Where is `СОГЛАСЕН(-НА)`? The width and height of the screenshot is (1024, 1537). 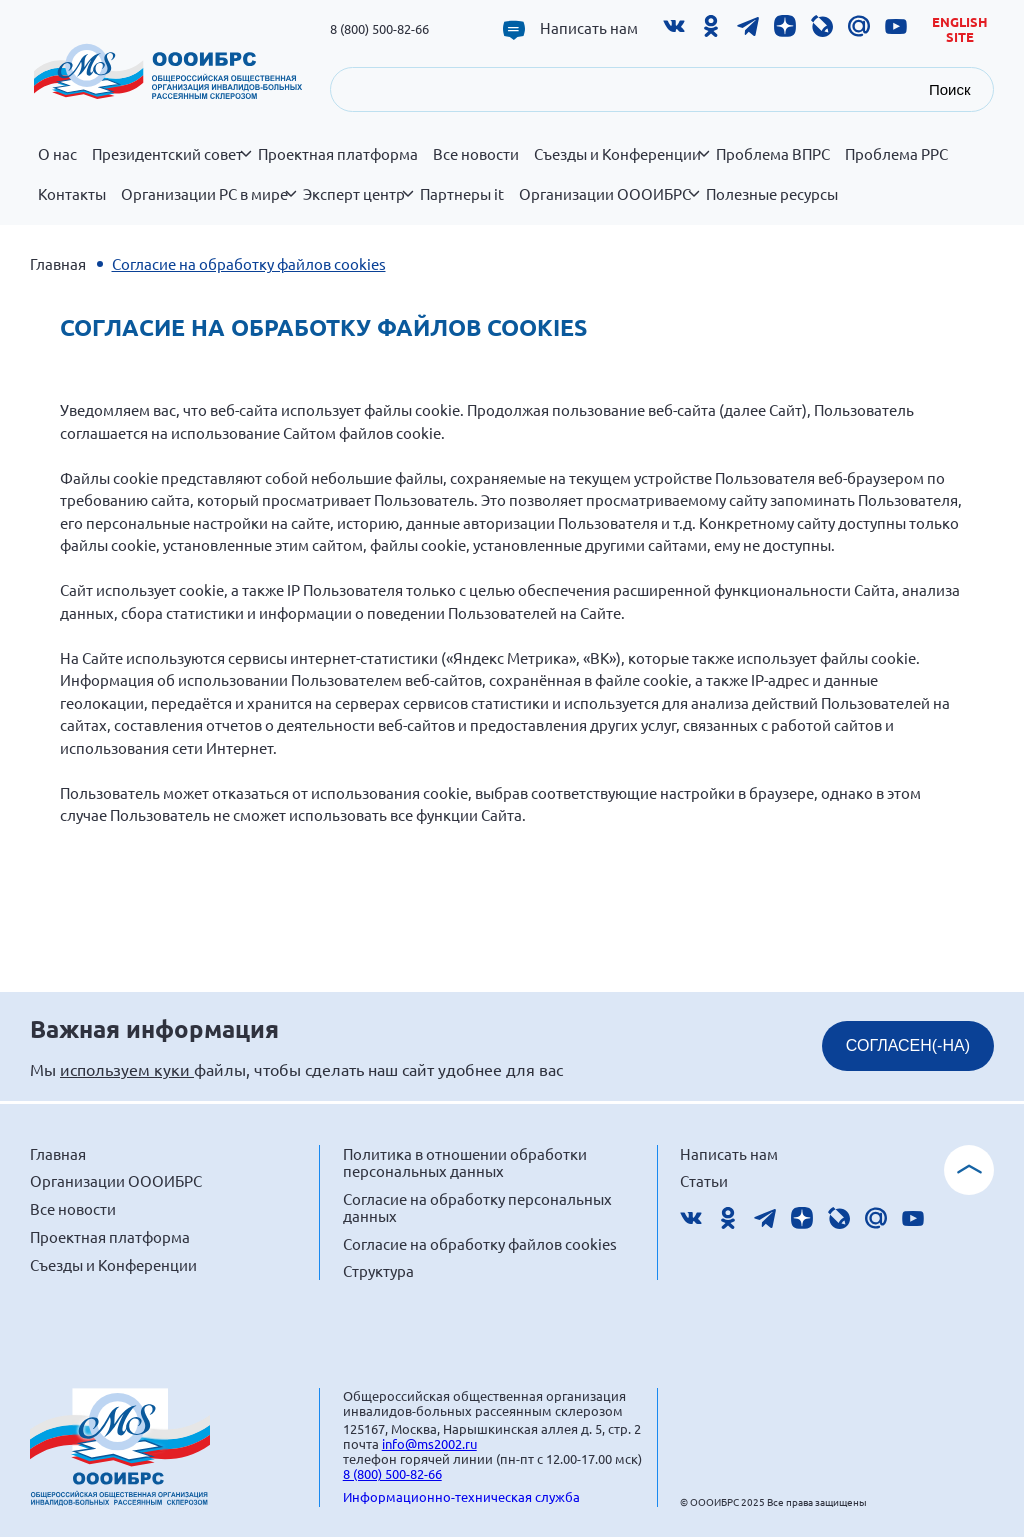 СОГЛАСЕН(-НА) is located at coordinates (908, 1045).